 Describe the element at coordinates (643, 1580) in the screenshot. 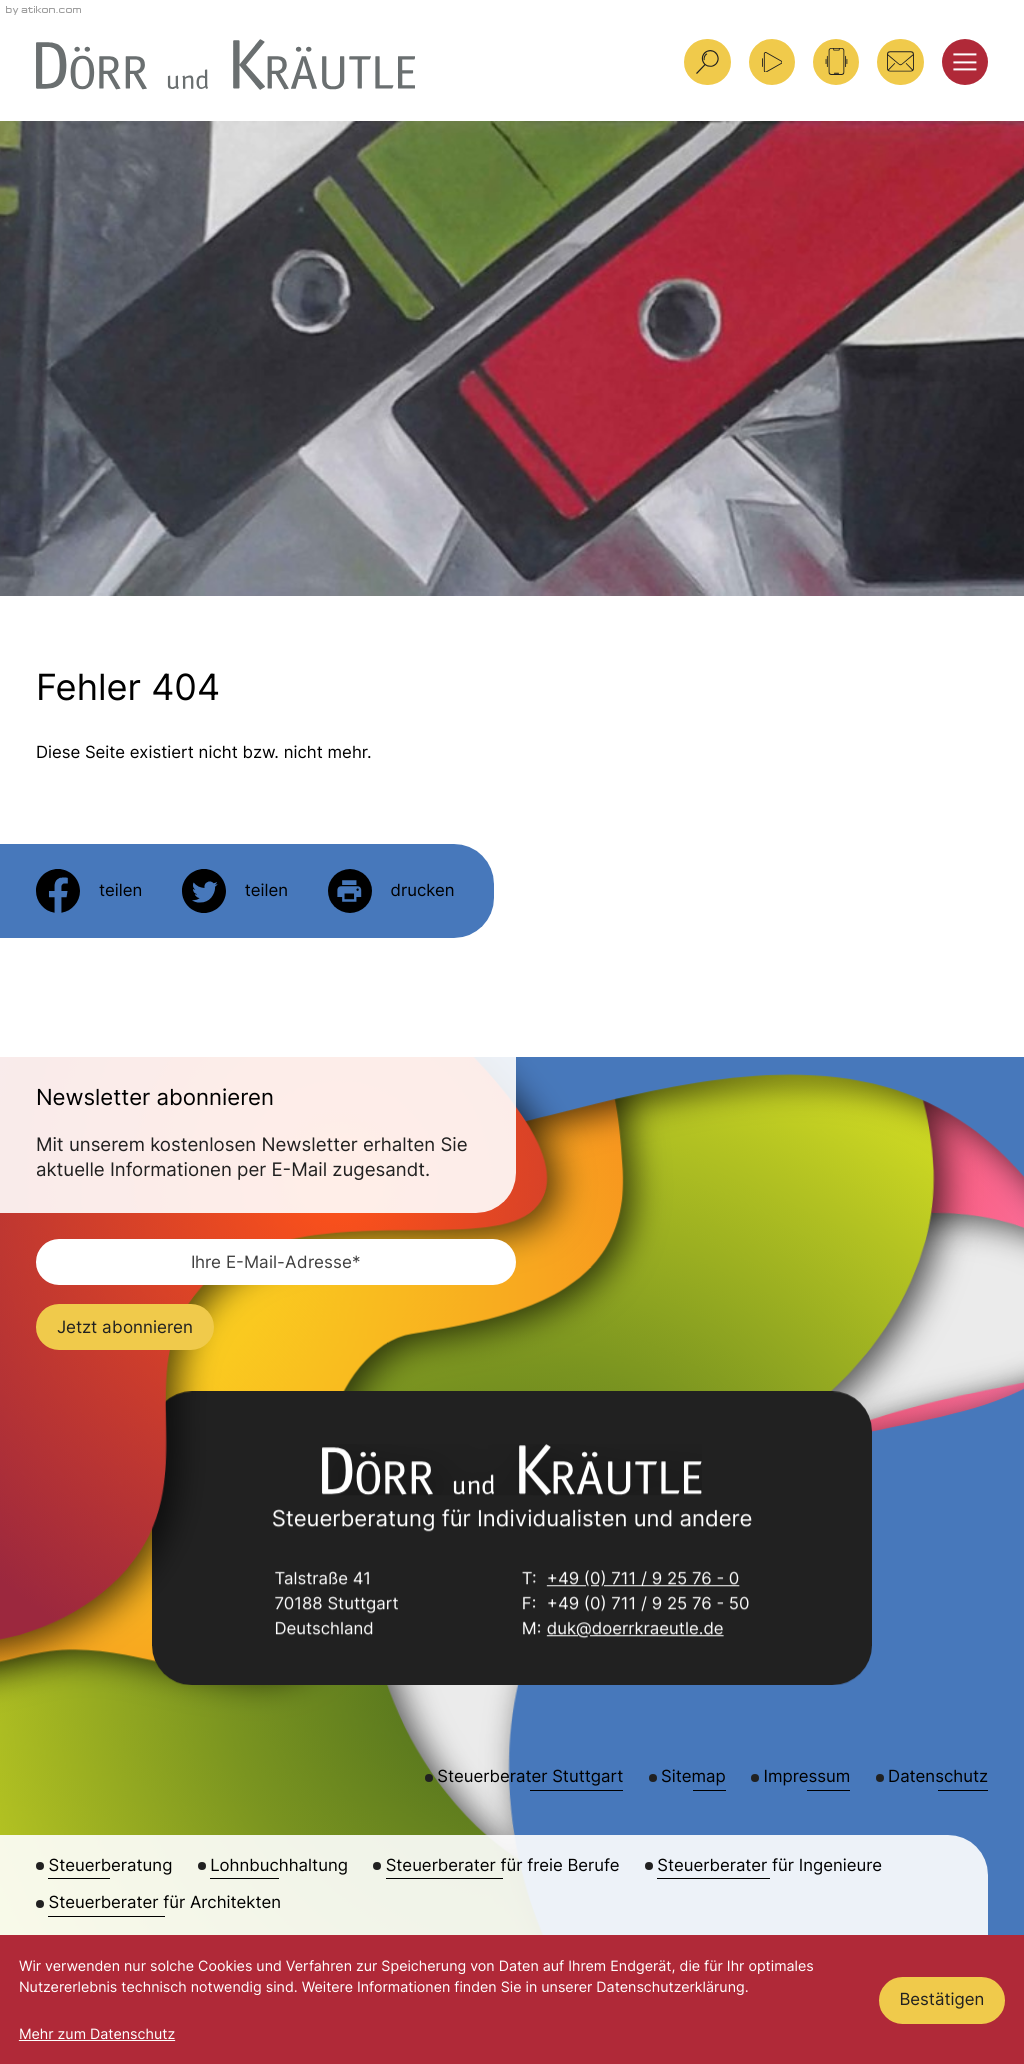

I see `+49 (0) 711 / 9 25 76 - 0 [Telefon: +49711925760]` at that location.